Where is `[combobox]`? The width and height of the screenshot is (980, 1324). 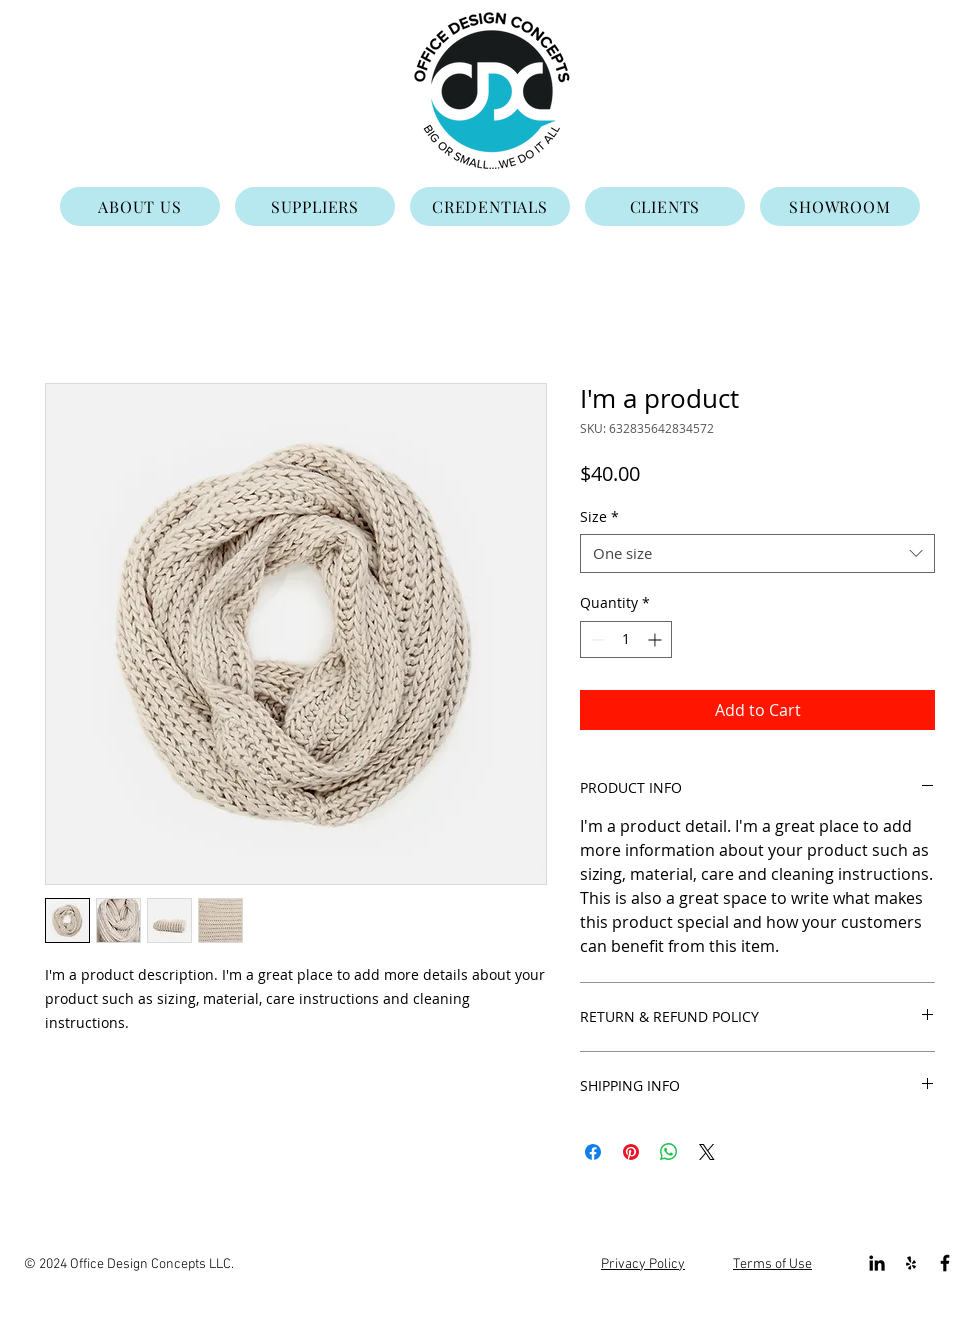
[combobox] is located at coordinates (757, 553).